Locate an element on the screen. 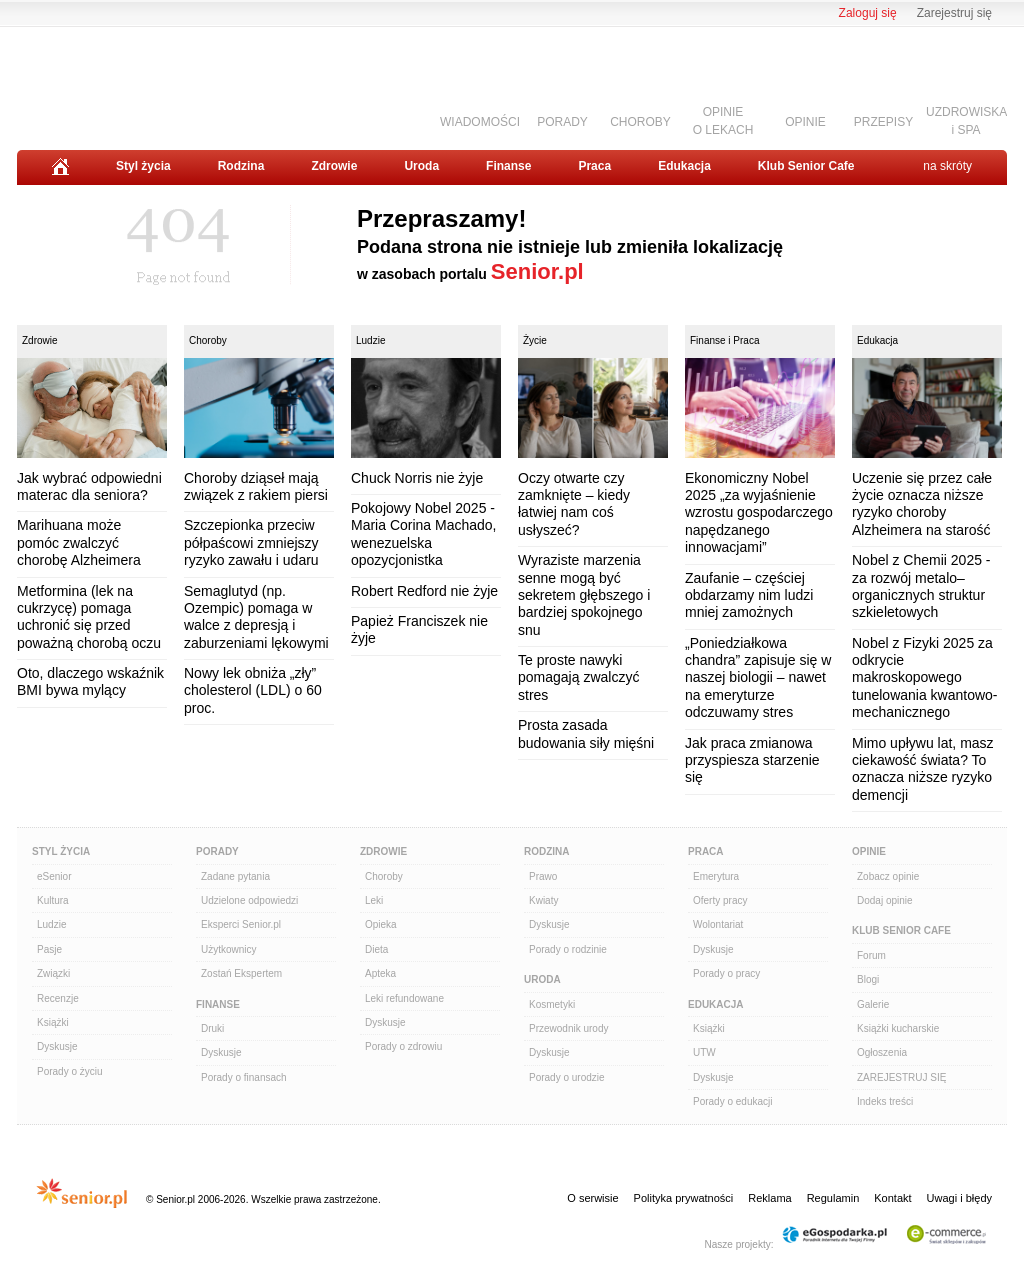 Image resolution: width=1024 pixels, height=1268 pixels. Kontakt is located at coordinates (892, 1198).